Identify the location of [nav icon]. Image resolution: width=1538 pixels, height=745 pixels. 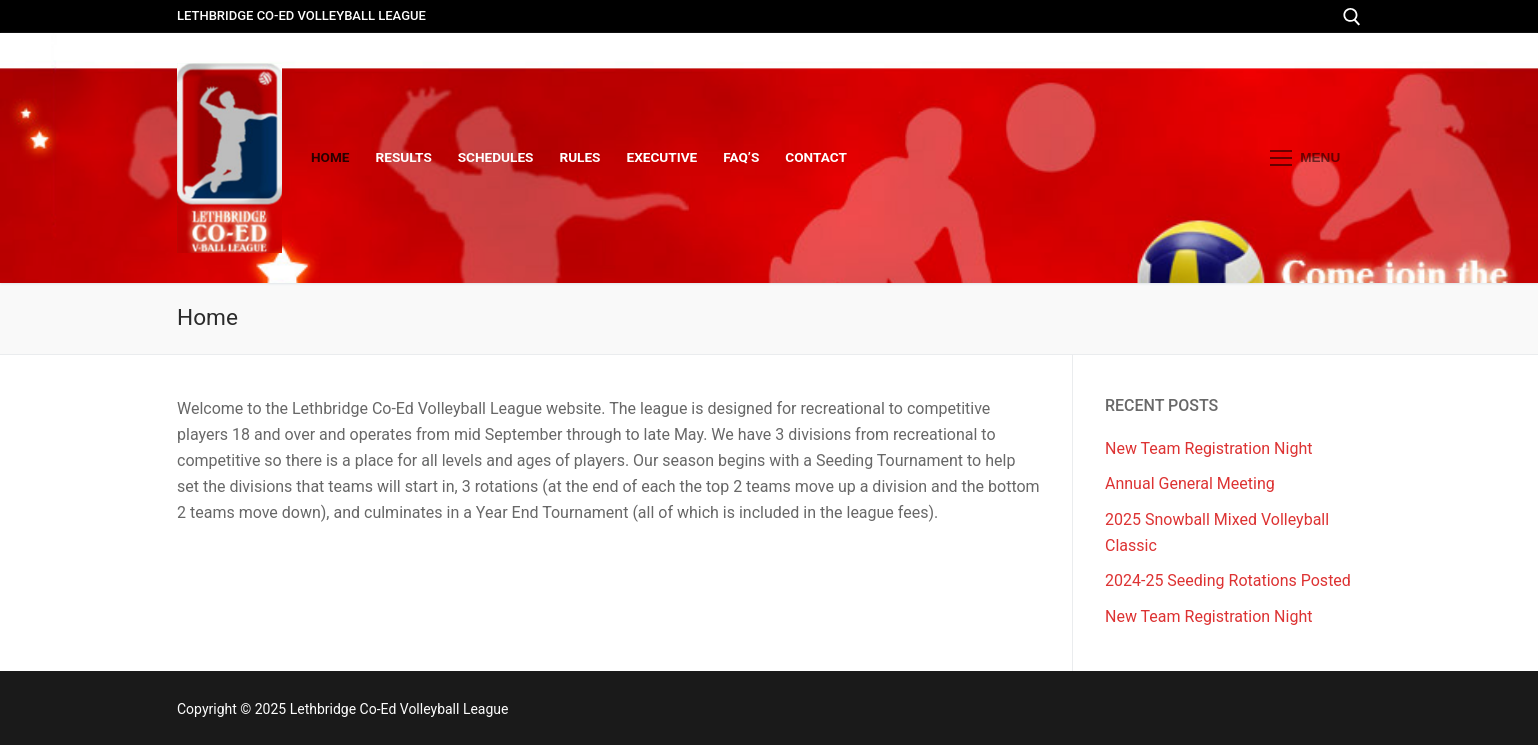
(1305, 158).